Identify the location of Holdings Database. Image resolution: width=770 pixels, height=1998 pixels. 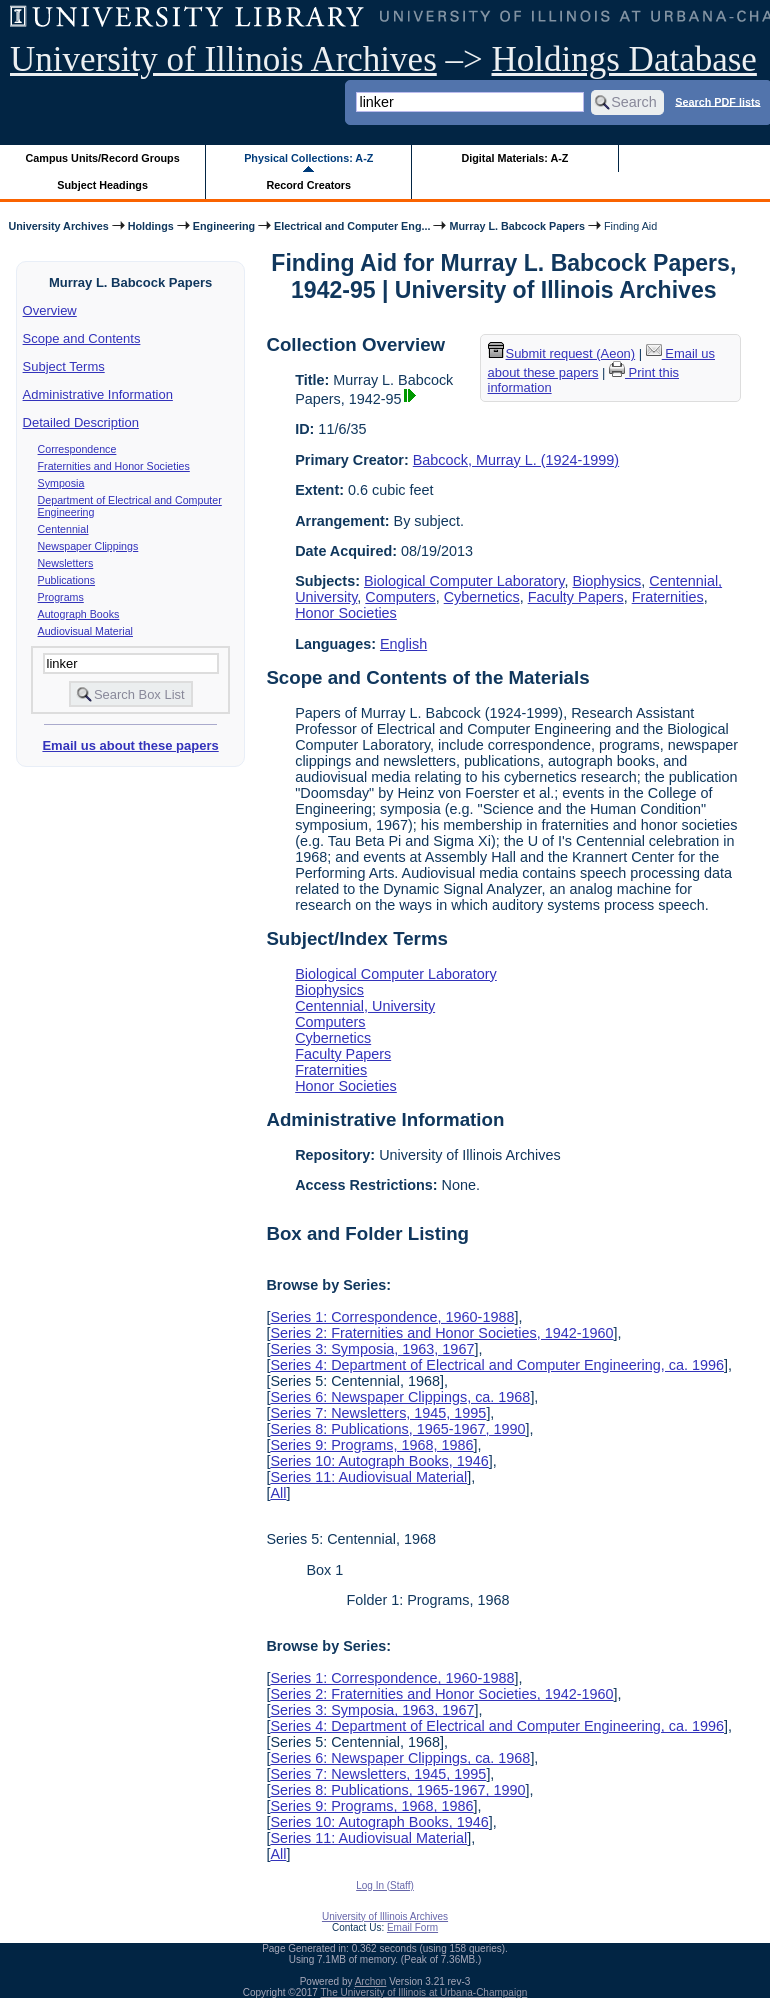
(624, 59).